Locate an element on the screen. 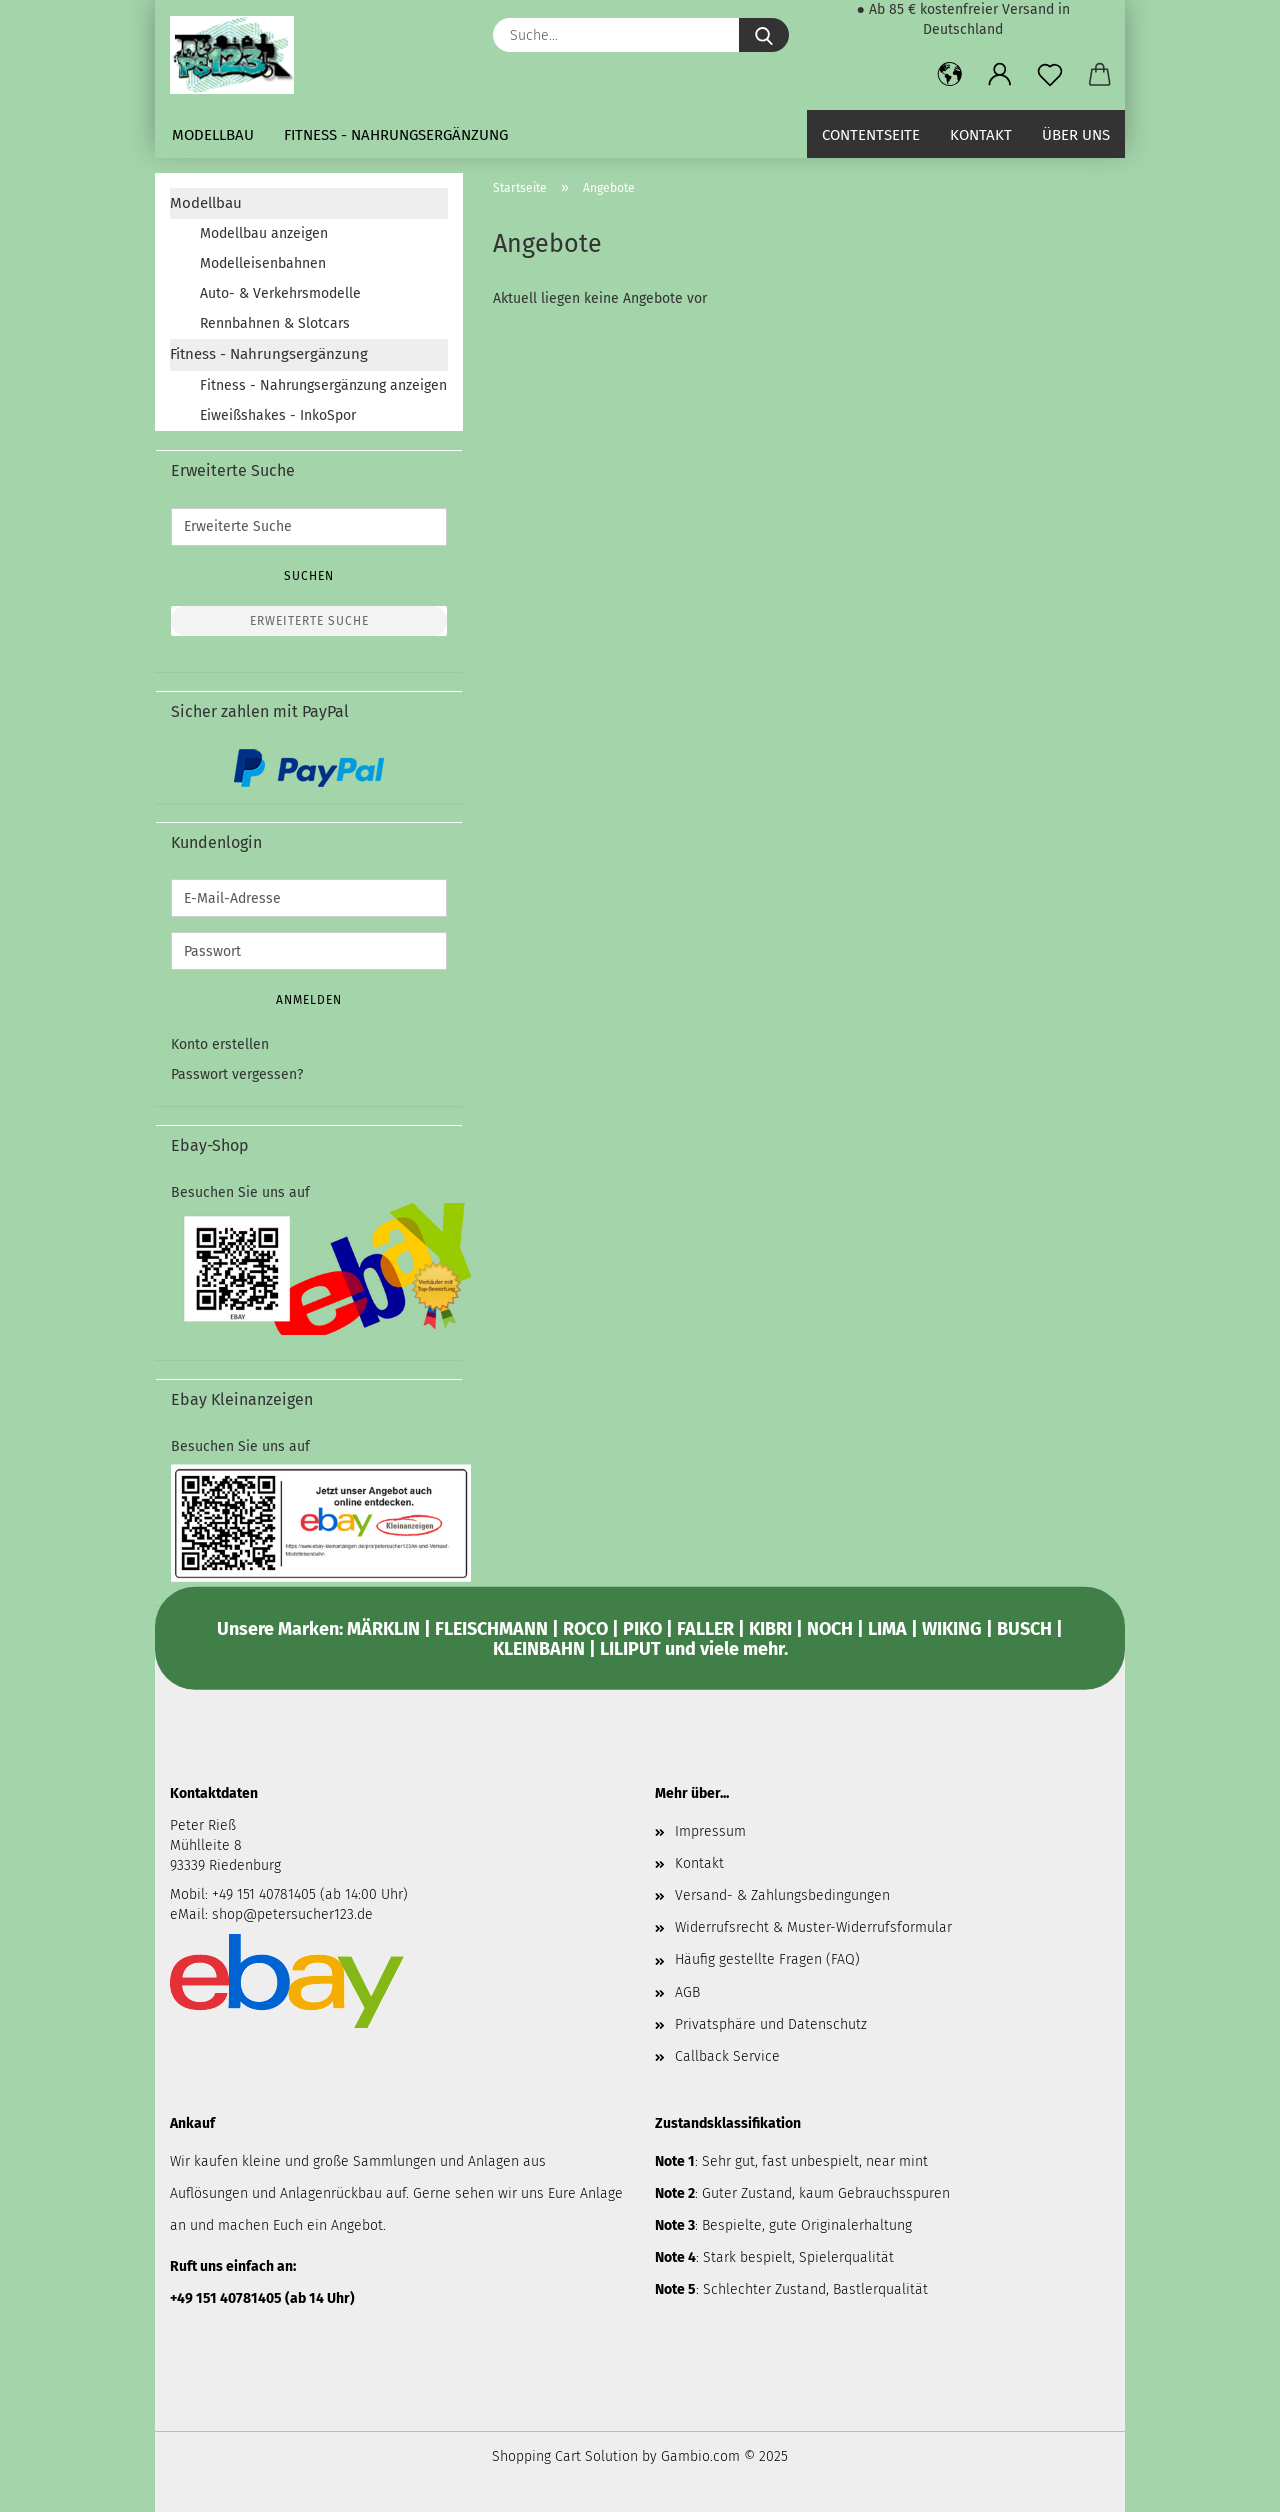 The width and height of the screenshot is (1280, 2512). AGB is located at coordinates (687, 1992).